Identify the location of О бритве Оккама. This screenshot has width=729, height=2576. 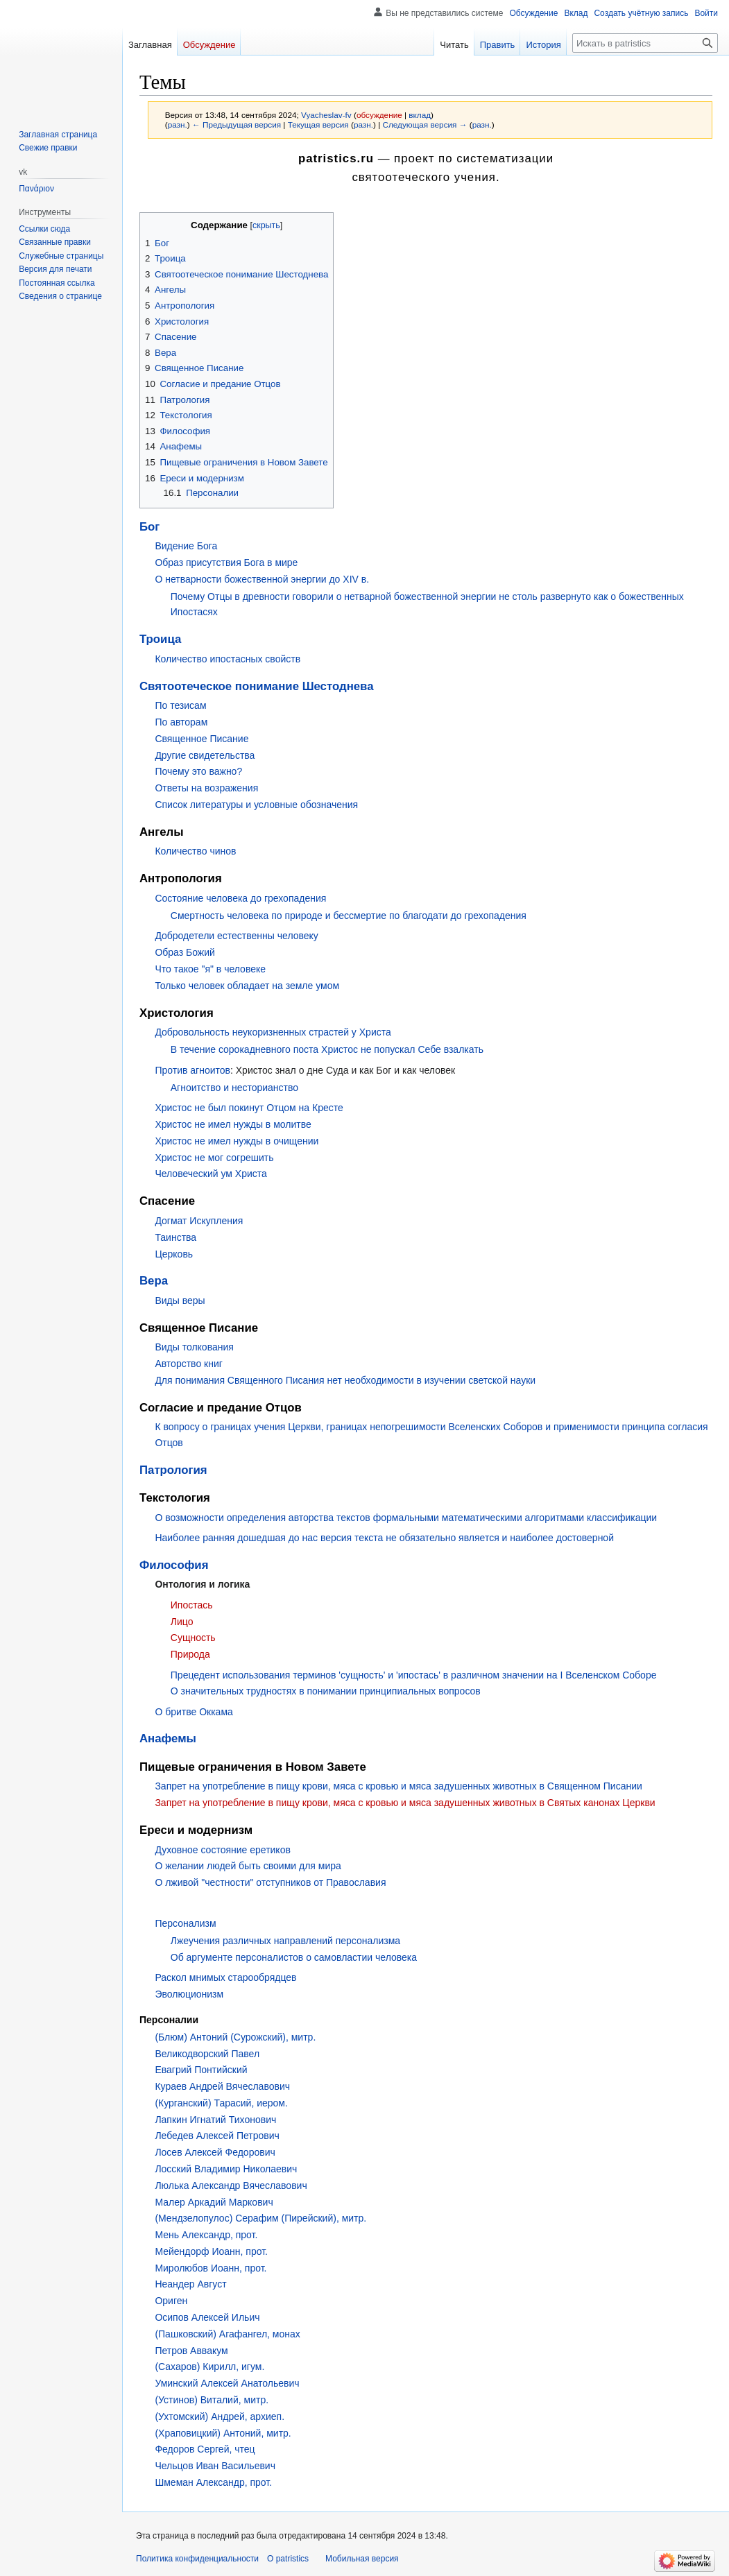
(193, 1711).